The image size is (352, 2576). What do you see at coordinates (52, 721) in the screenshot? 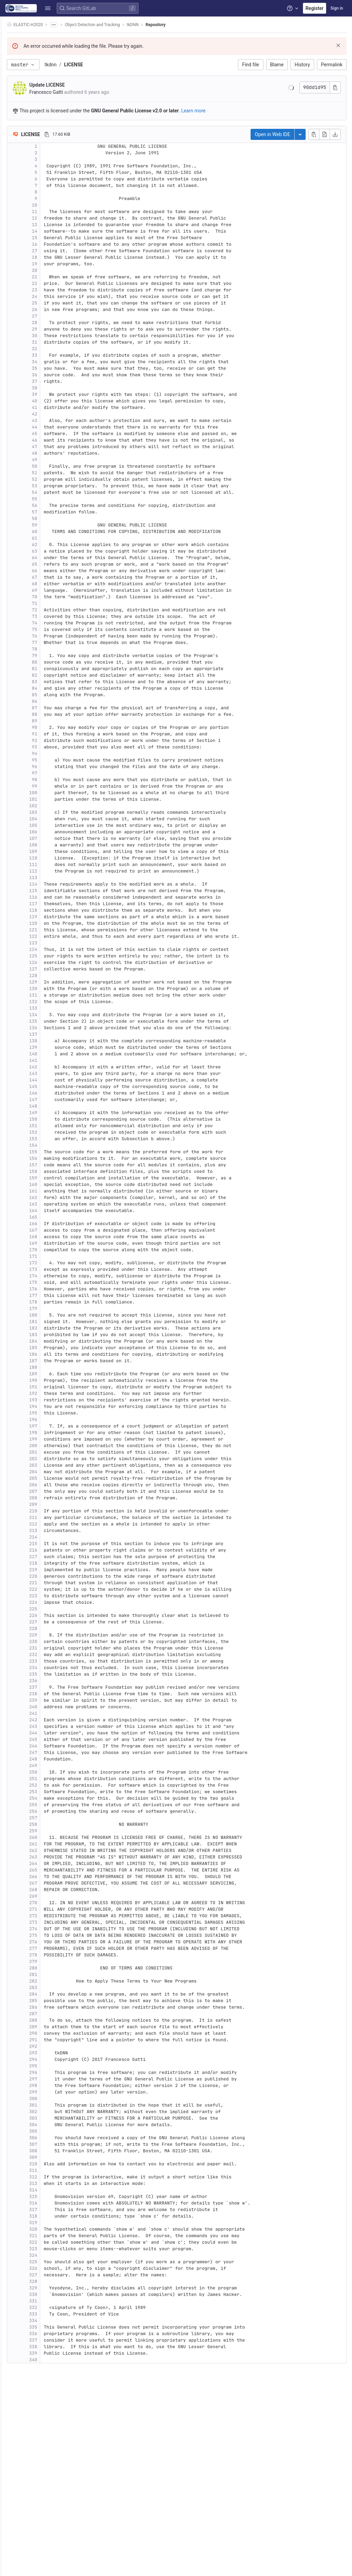
I see `89` at bounding box center [52, 721].